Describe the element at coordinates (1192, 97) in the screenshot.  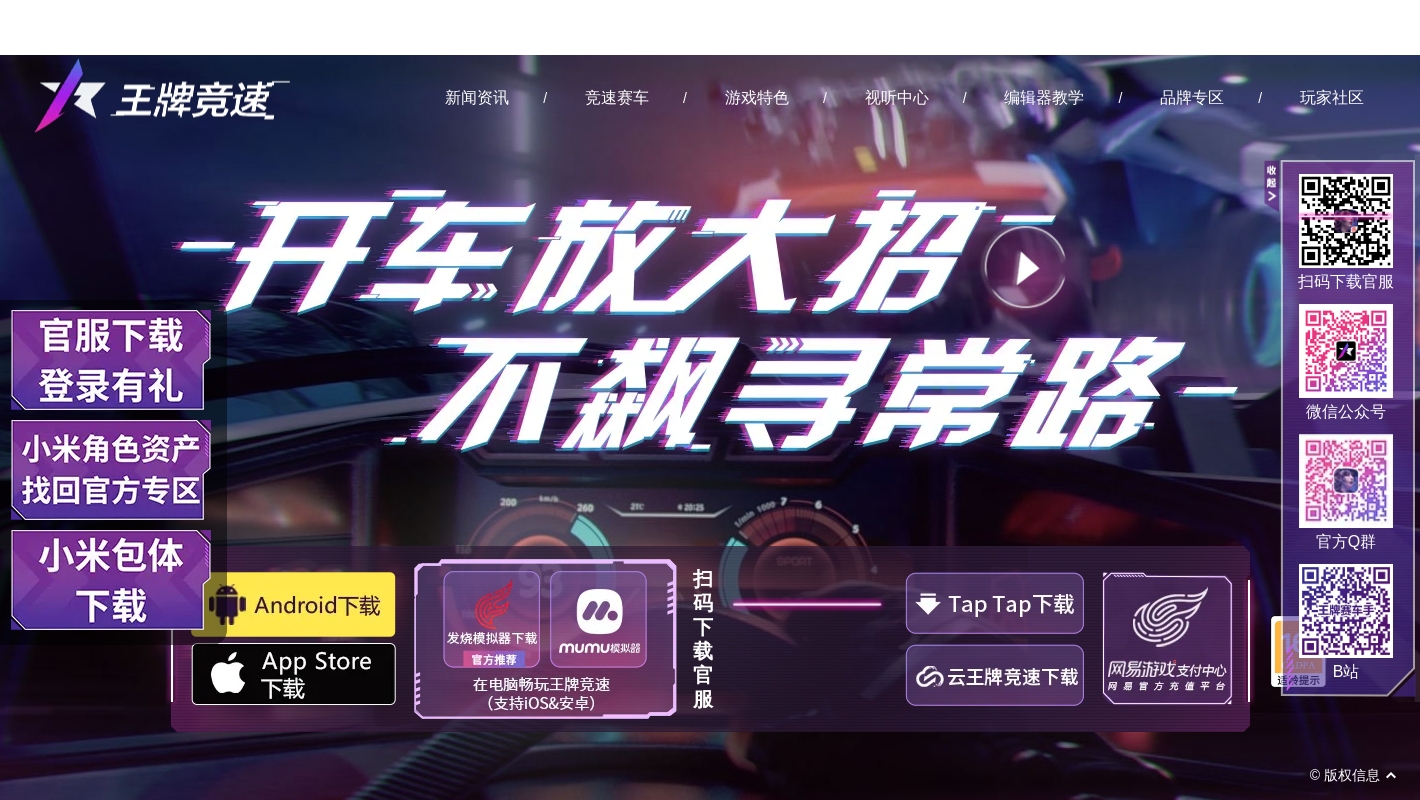
I see `品牌专区` at that location.